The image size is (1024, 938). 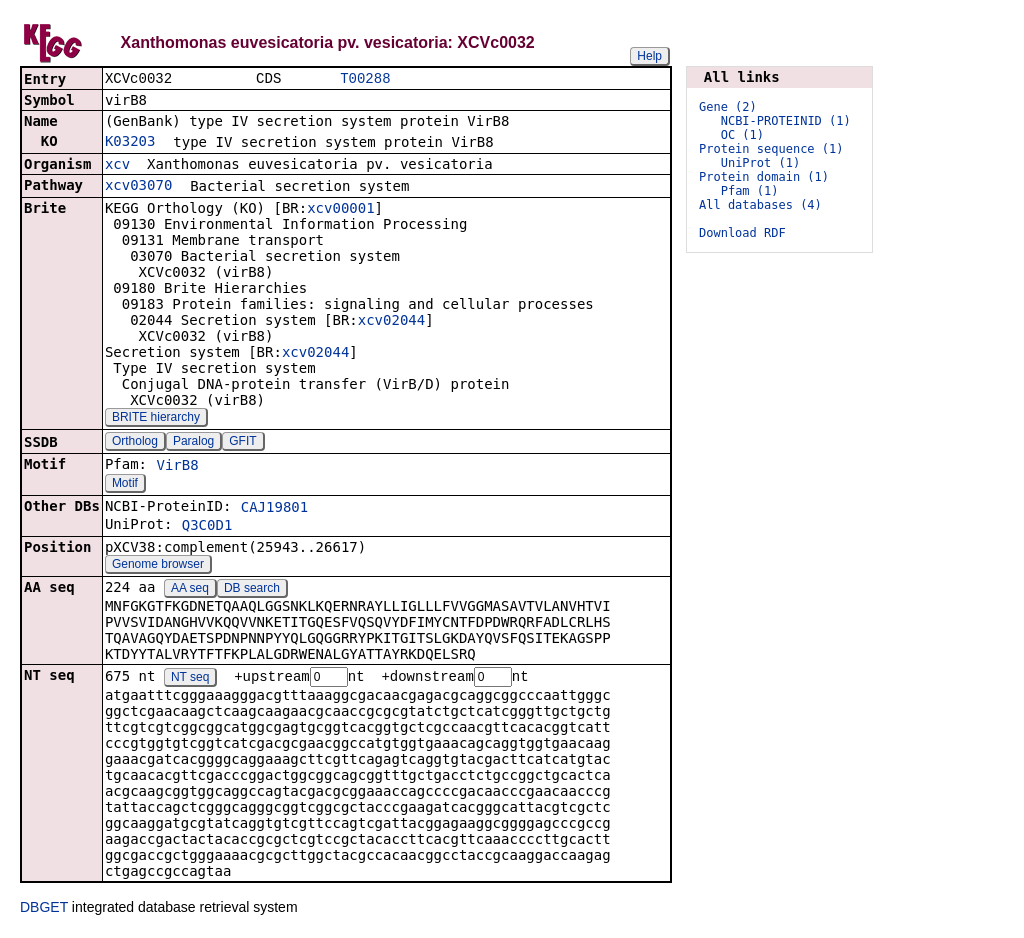 I want to click on Genome browser, so click(x=158, y=566).